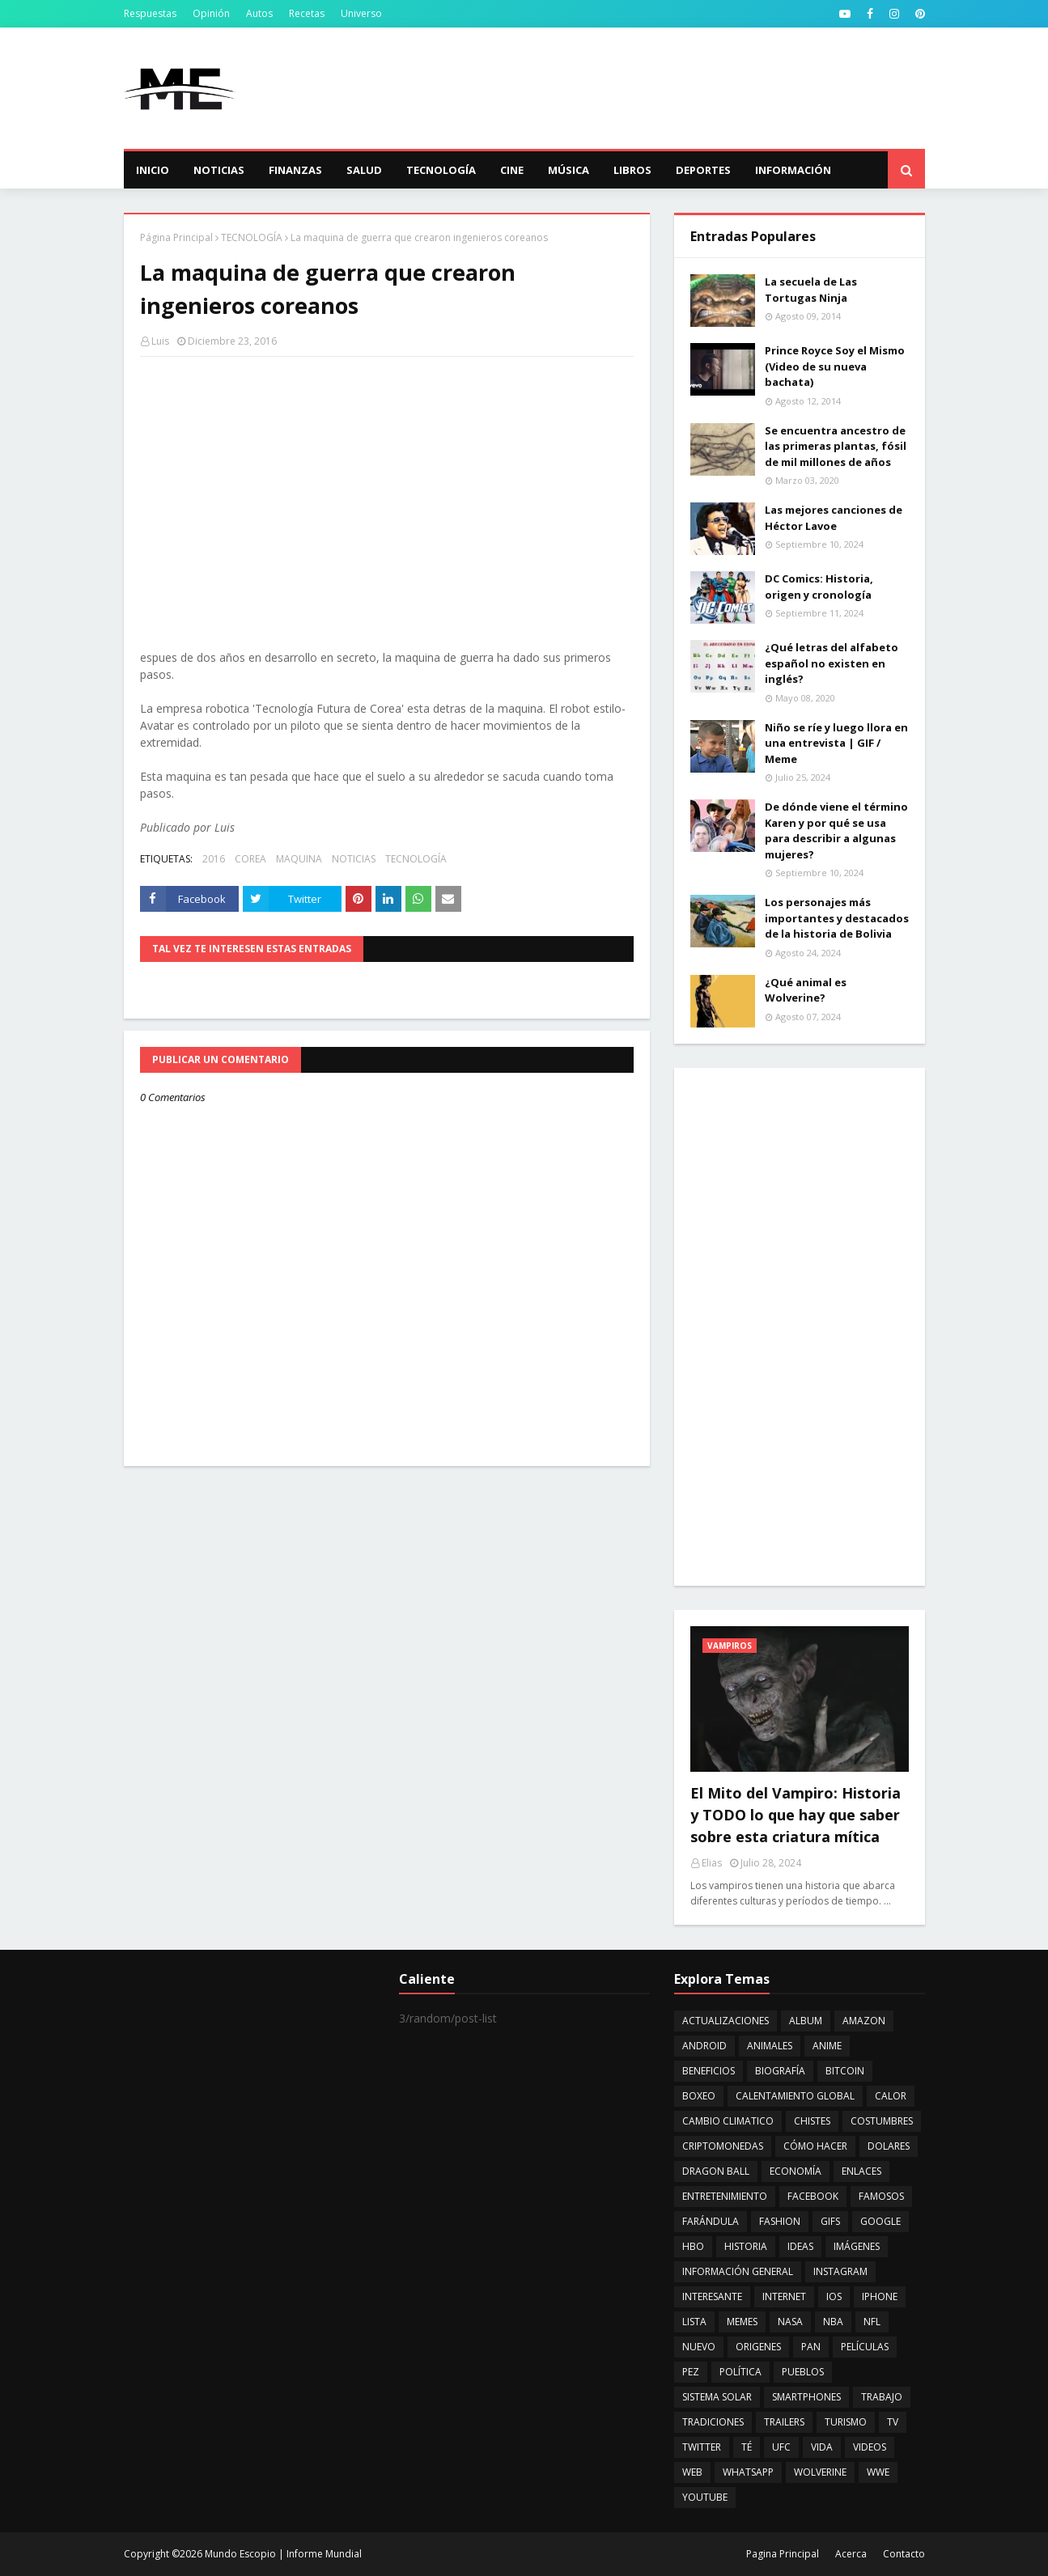  I want to click on Finanzas [menuitem], so click(295, 170).